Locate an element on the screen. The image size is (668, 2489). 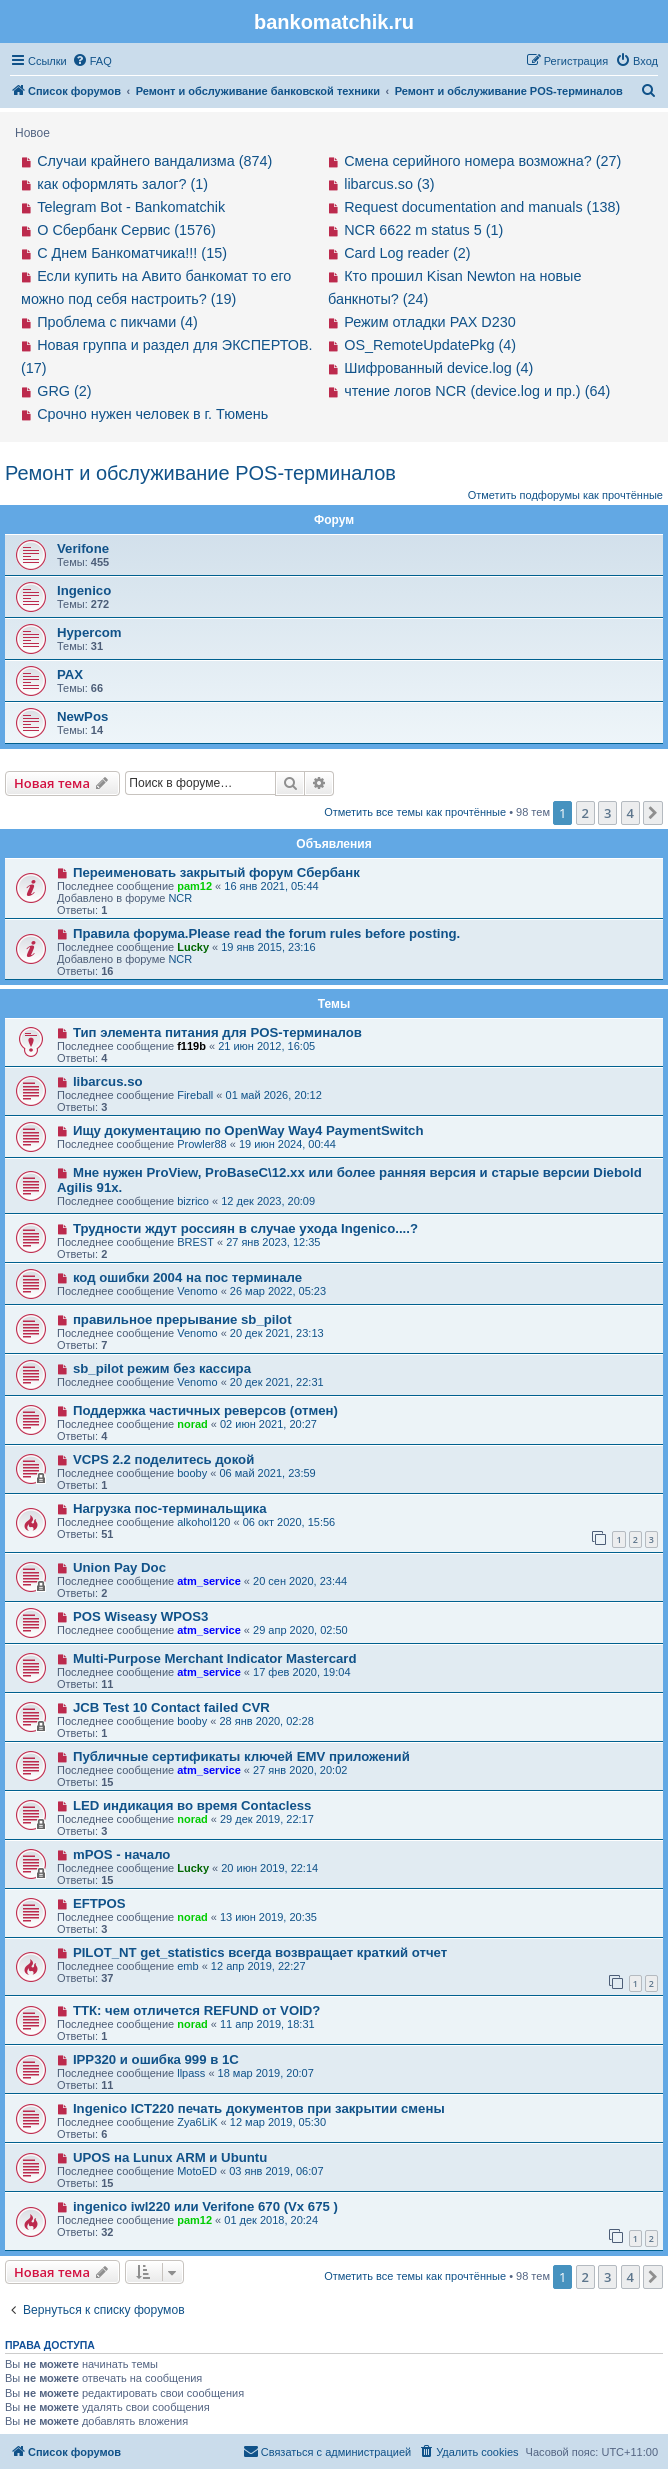
4 [button] is located at coordinates (630, 813).